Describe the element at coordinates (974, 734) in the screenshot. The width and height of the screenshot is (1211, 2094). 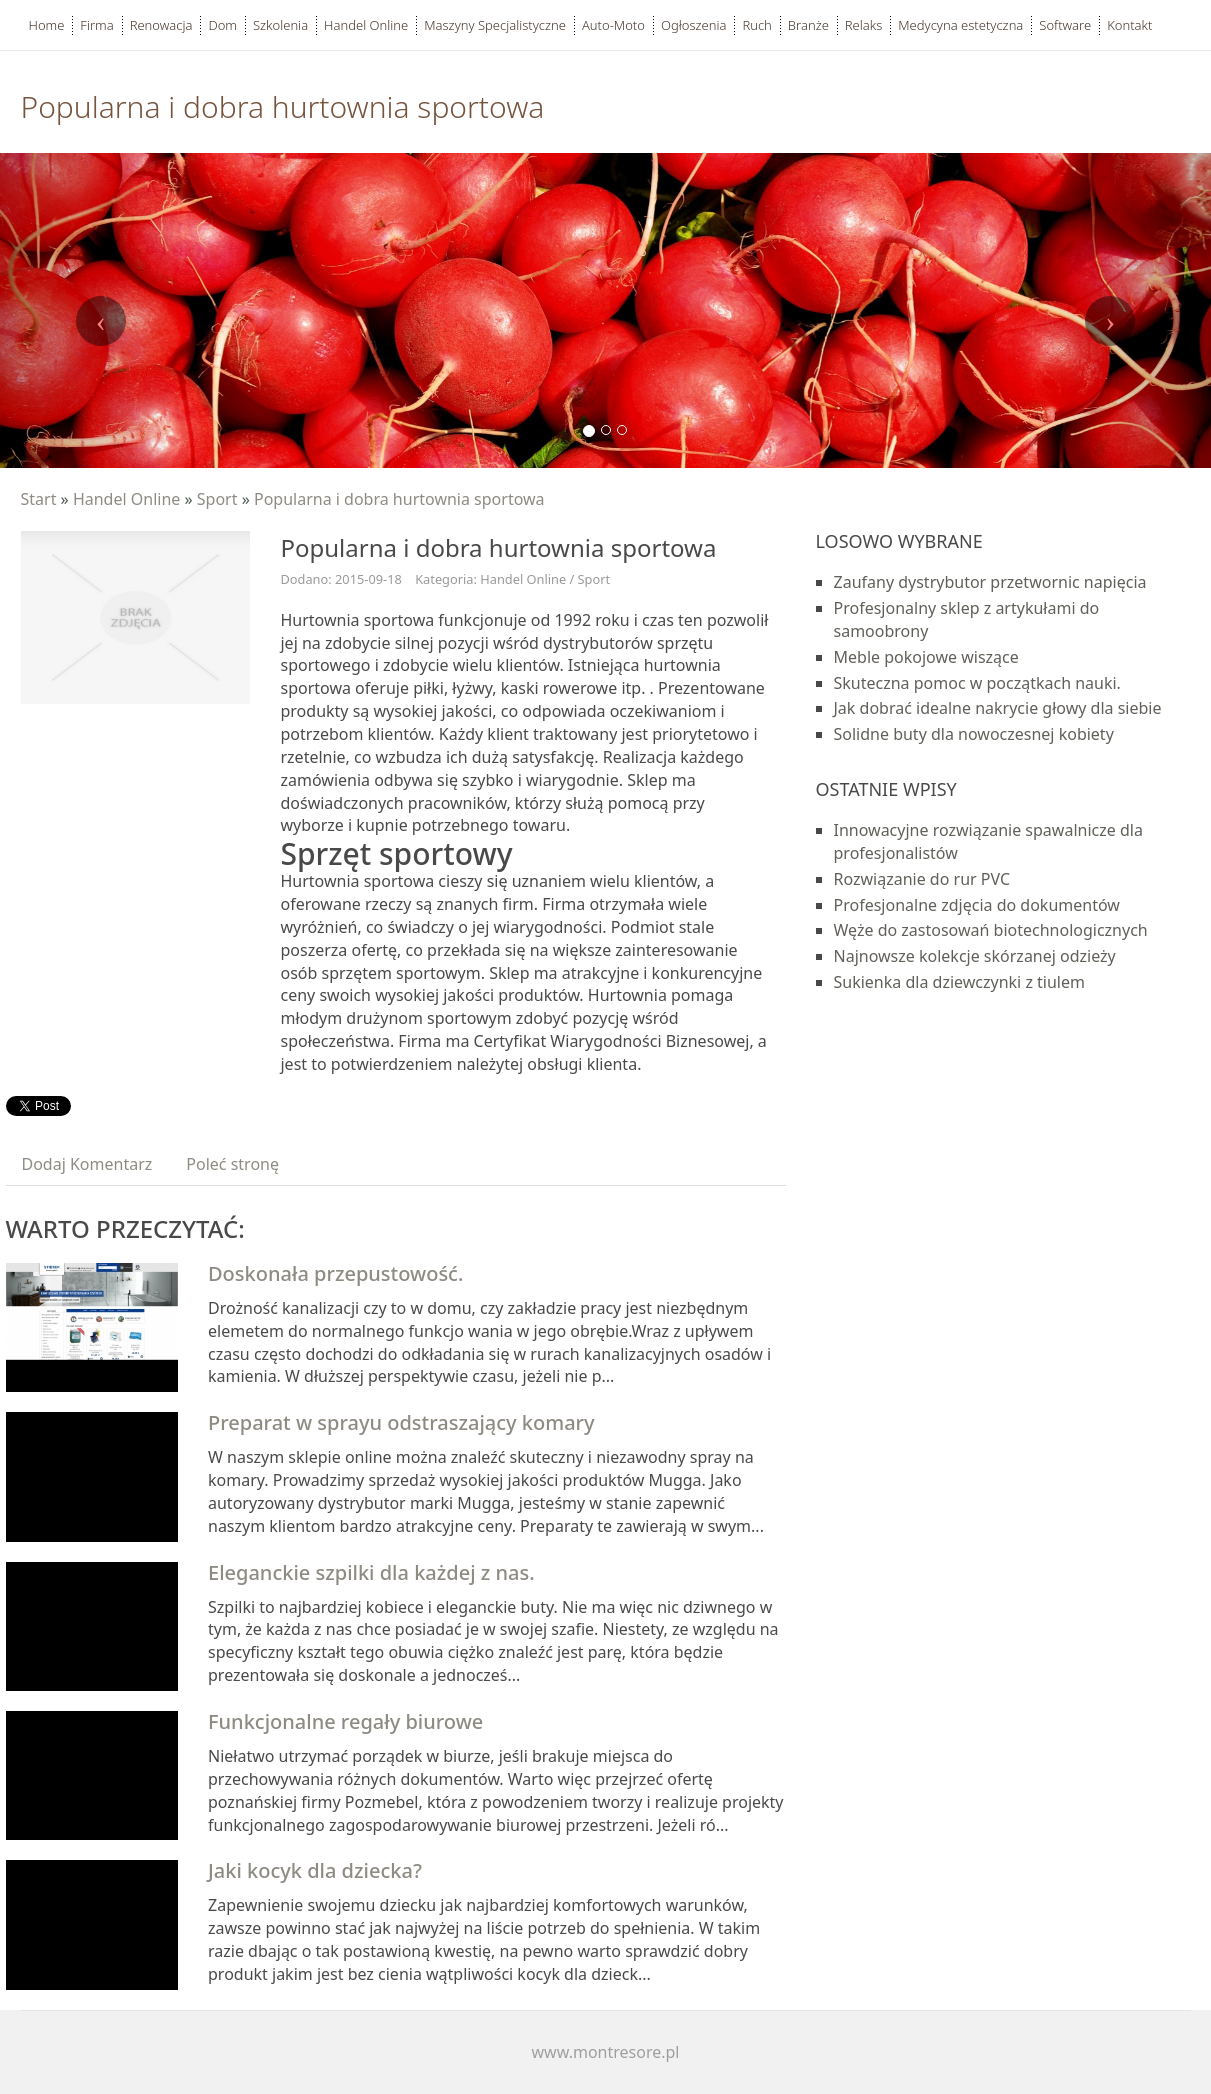
I see `Solidne buty dla nowoczesnej kobiety` at that location.